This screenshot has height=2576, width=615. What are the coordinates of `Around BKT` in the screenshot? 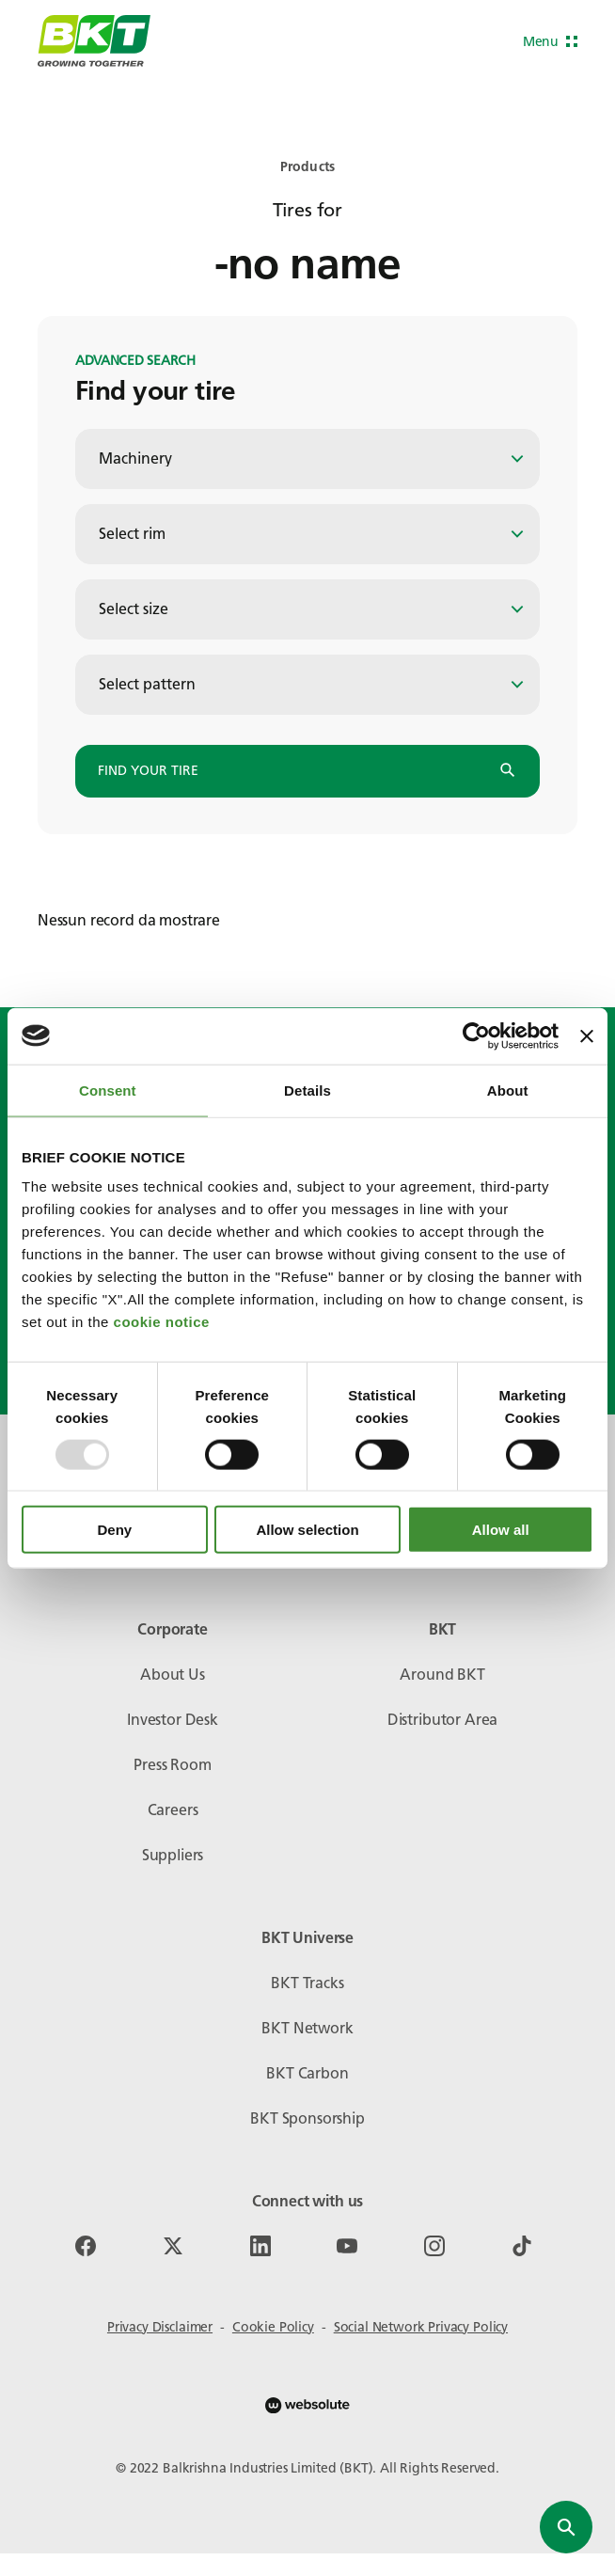 It's located at (442, 1674).